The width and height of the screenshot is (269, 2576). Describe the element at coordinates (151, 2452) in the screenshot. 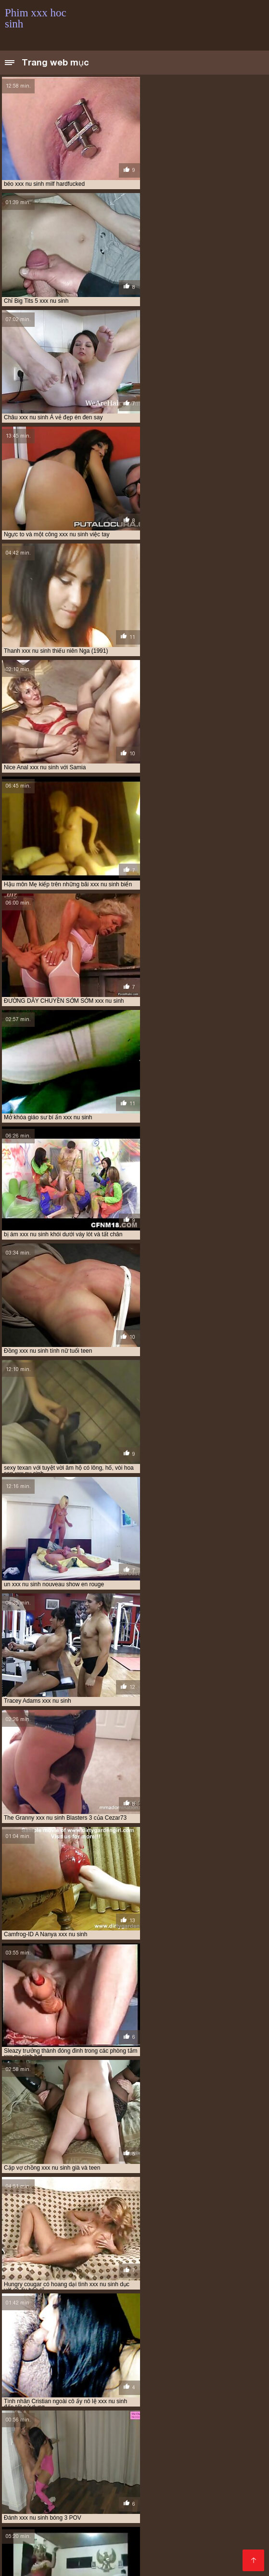

I see `Phim video xxx` at that location.